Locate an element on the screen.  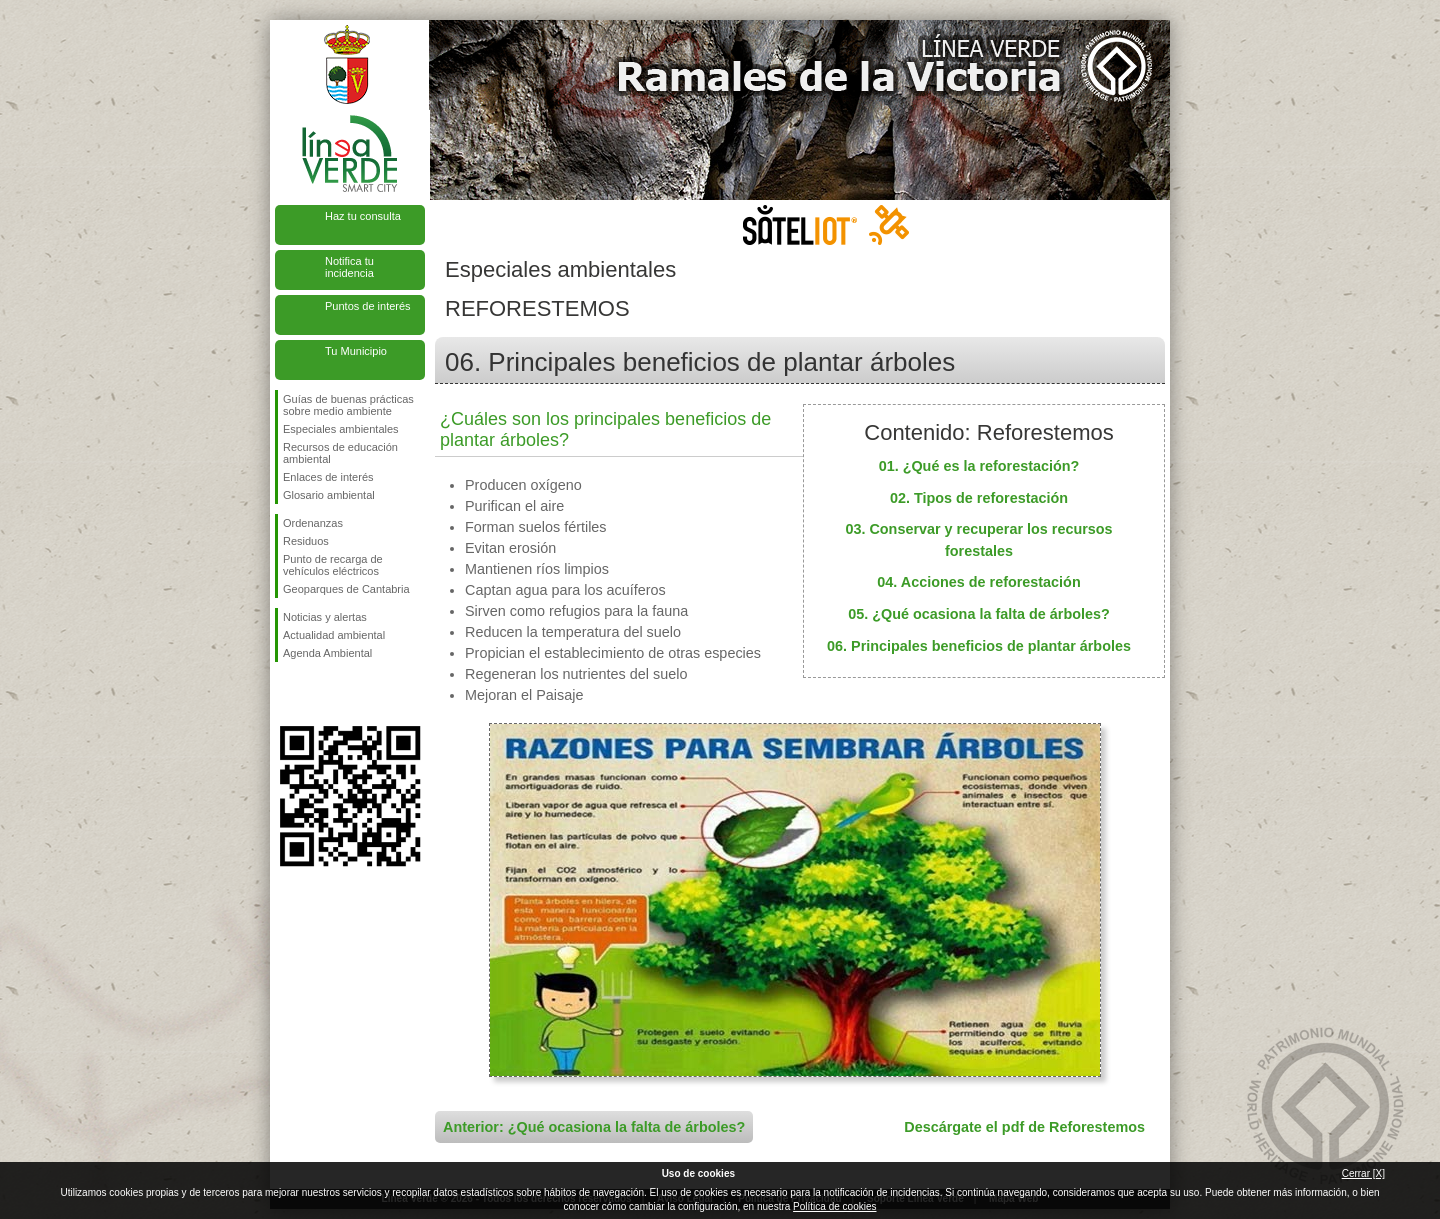
Punto de recarga de vehículos eléctricos is located at coordinates (333, 565).